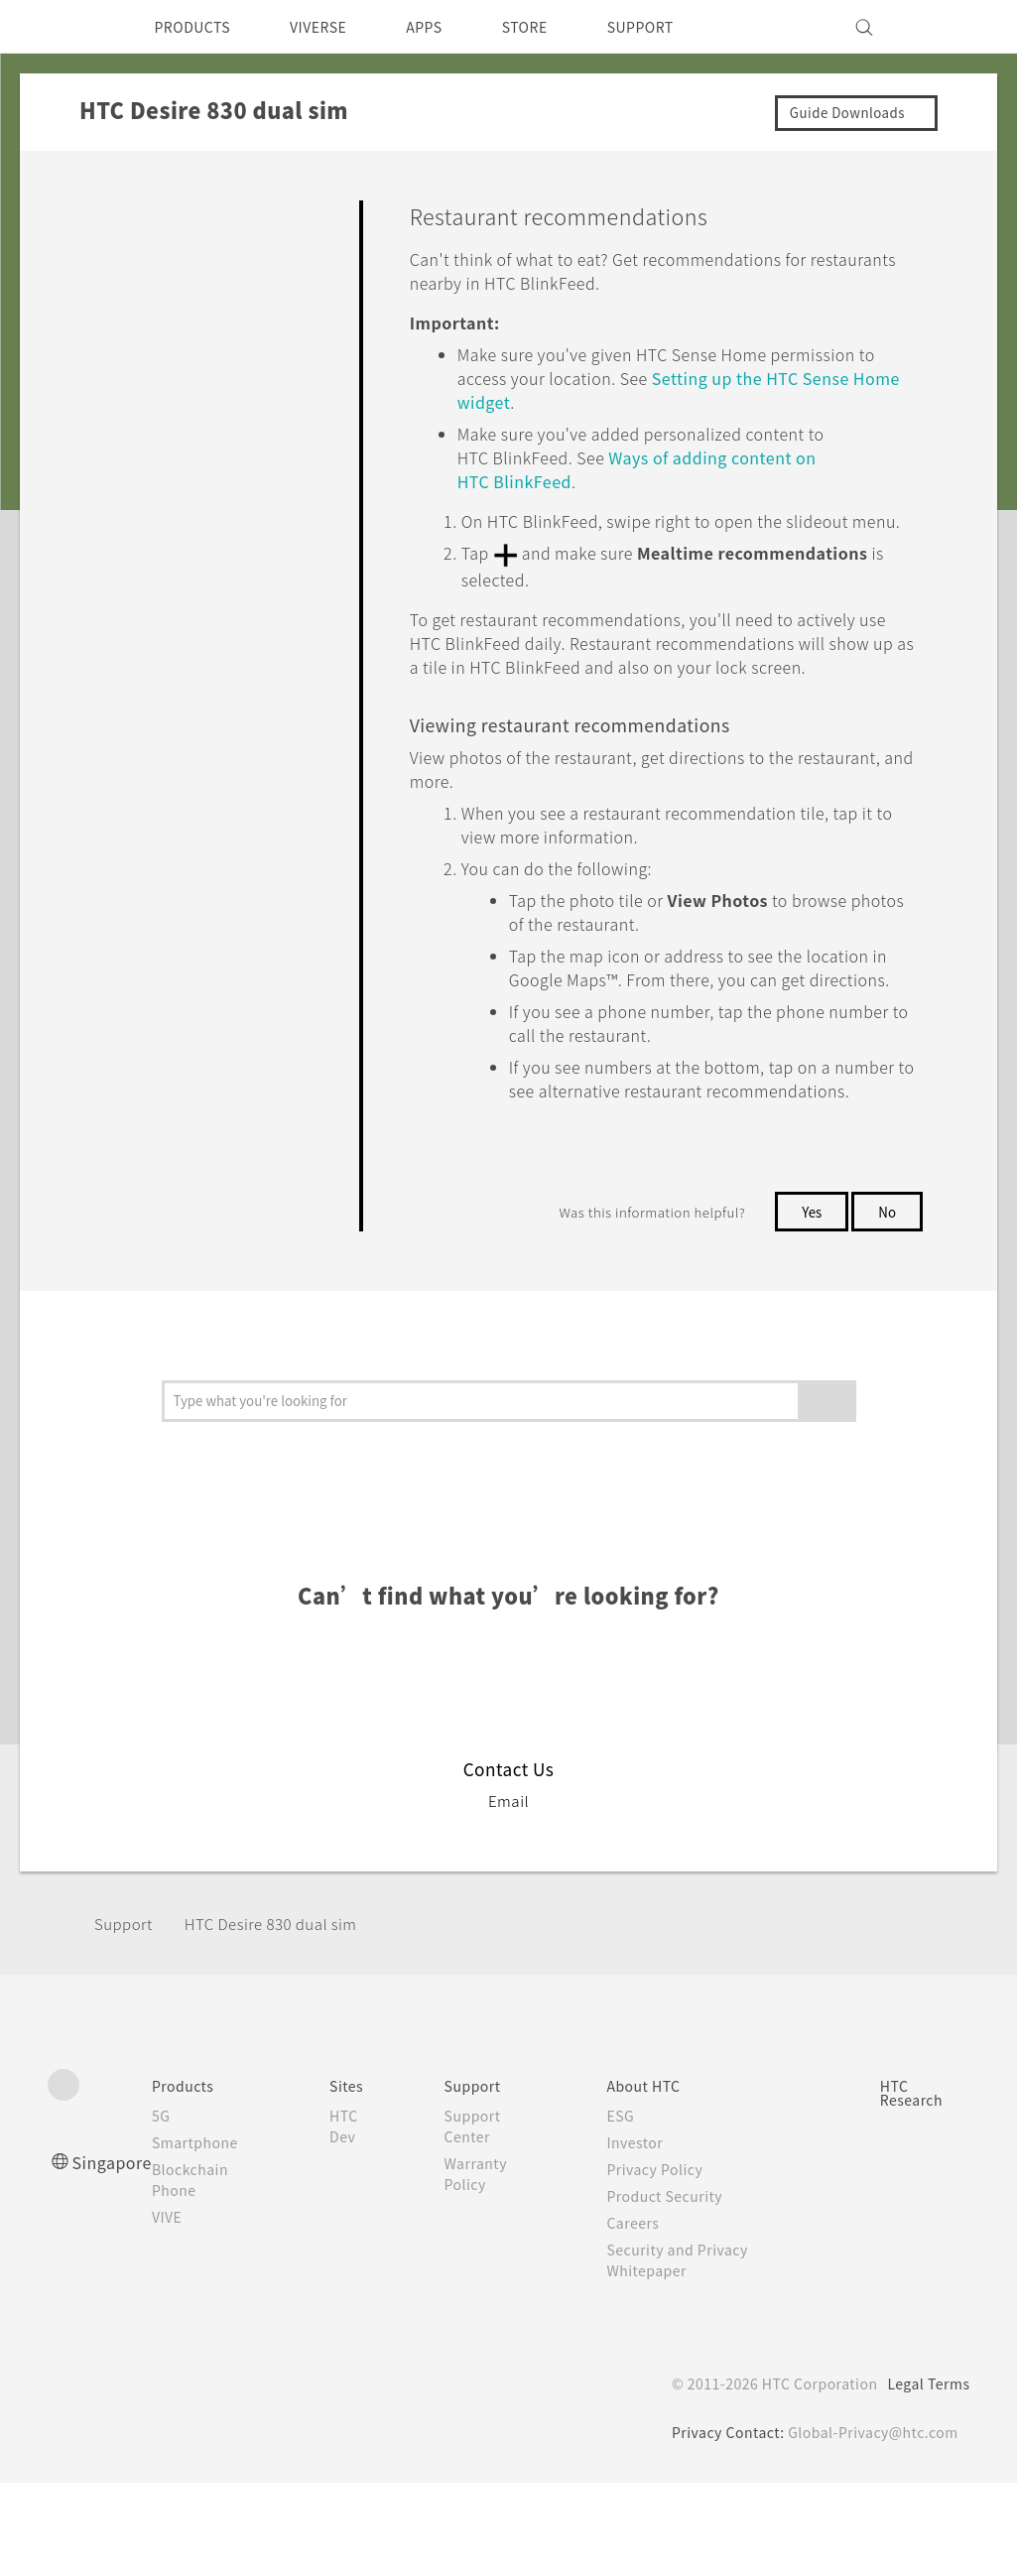 The image size is (1017, 2576). Describe the element at coordinates (176, 2310) in the screenshot. I see `VIVE` at that location.